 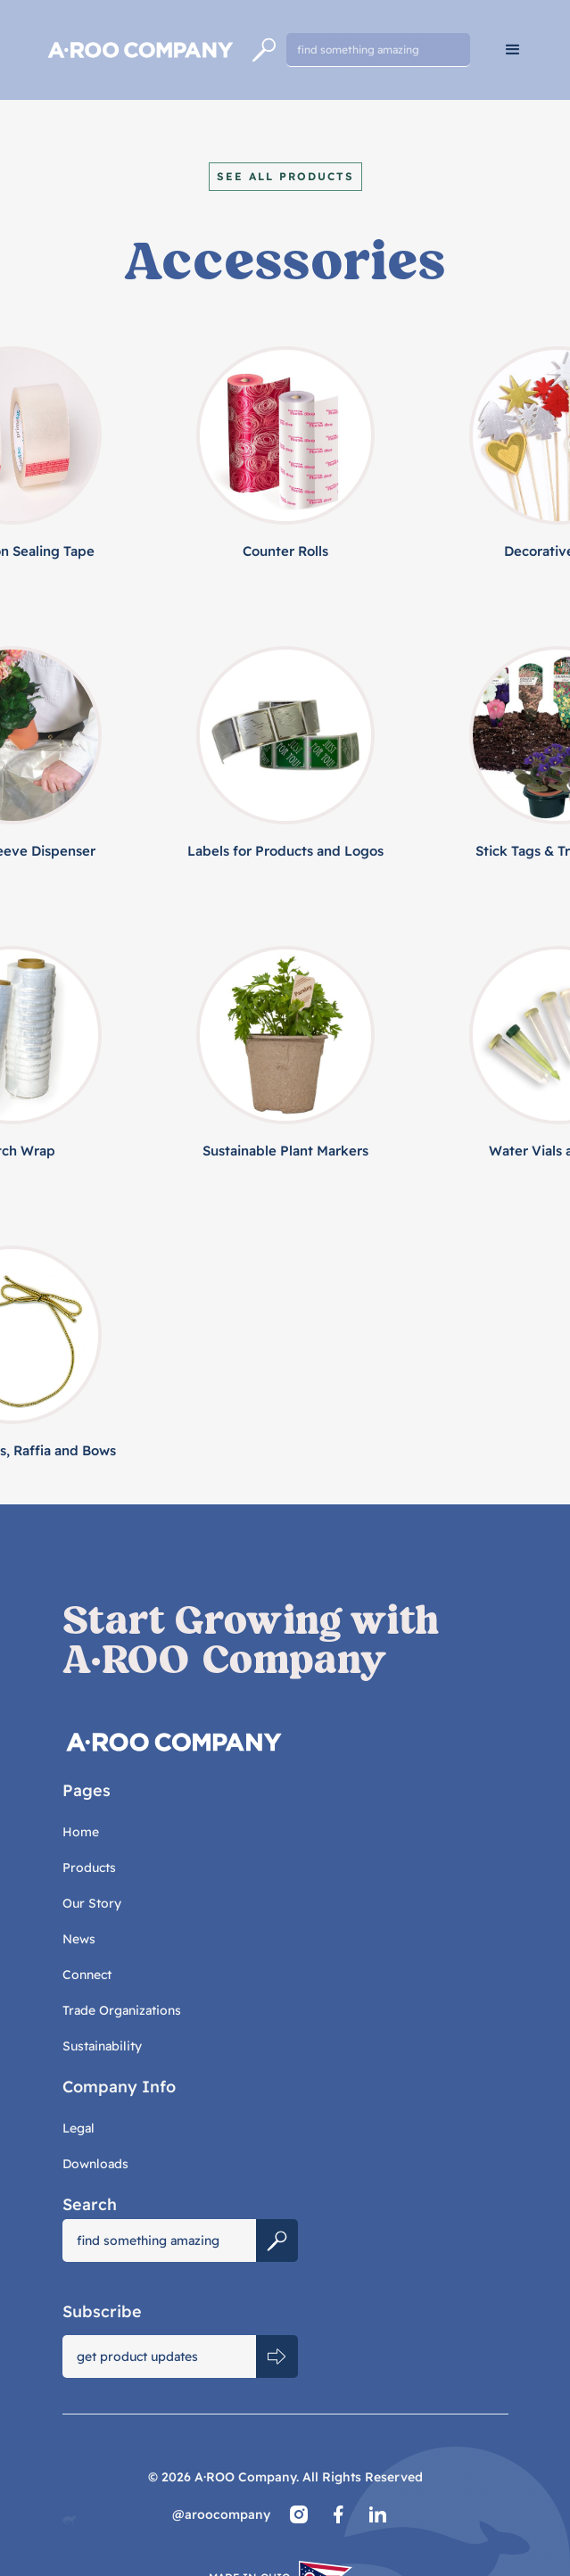 What do you see at coordinates (89, 1868) in the screenshot?
I see `Products` at bounding box center [89, 1868].